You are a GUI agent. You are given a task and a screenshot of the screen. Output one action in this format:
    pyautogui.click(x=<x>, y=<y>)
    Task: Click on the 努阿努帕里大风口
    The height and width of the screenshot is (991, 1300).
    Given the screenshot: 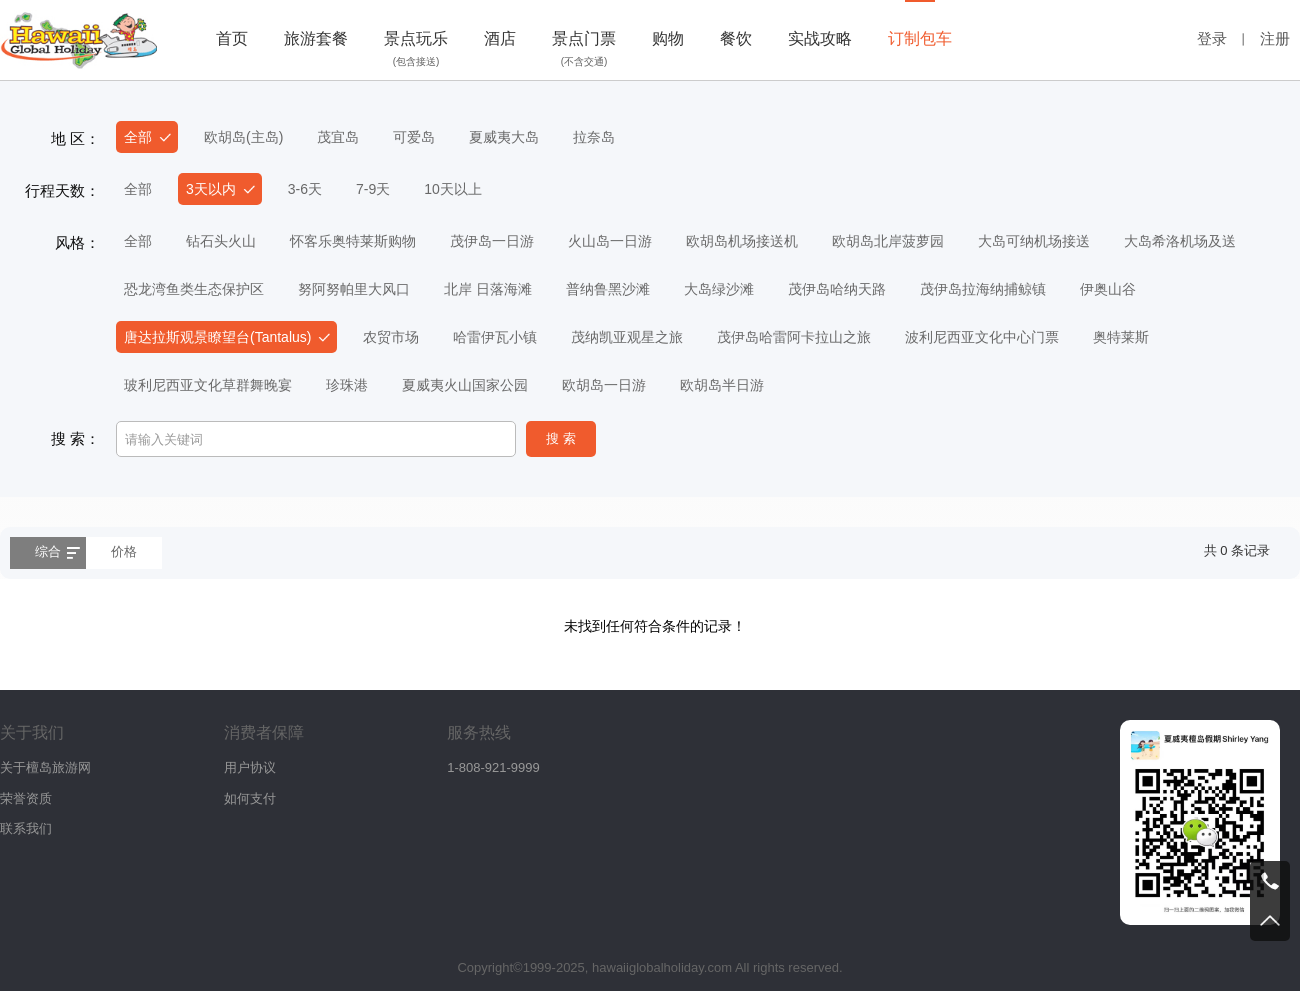 What is the action you would take?
    pyautogui.click(x=354, y=289)
    